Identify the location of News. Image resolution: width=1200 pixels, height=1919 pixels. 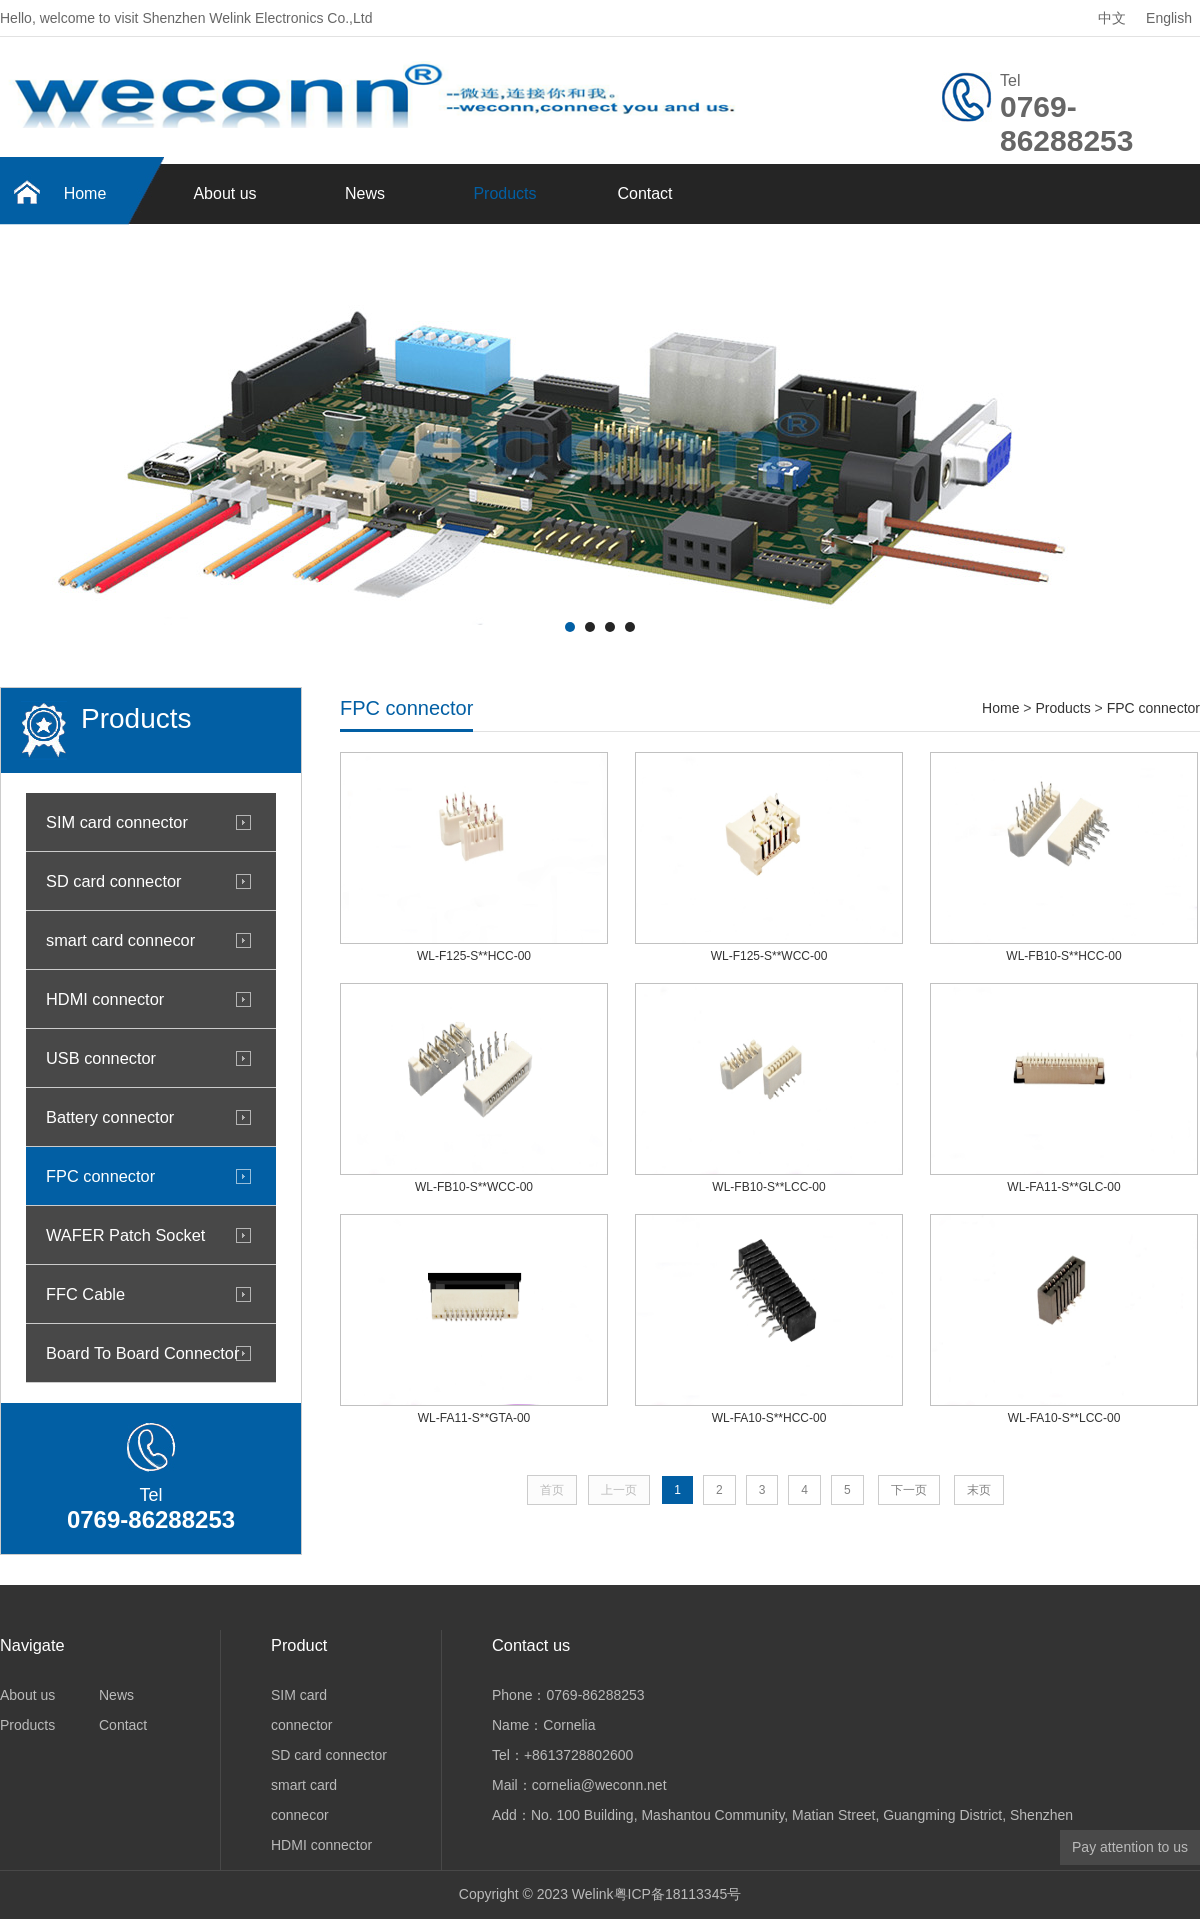
(365, 193).